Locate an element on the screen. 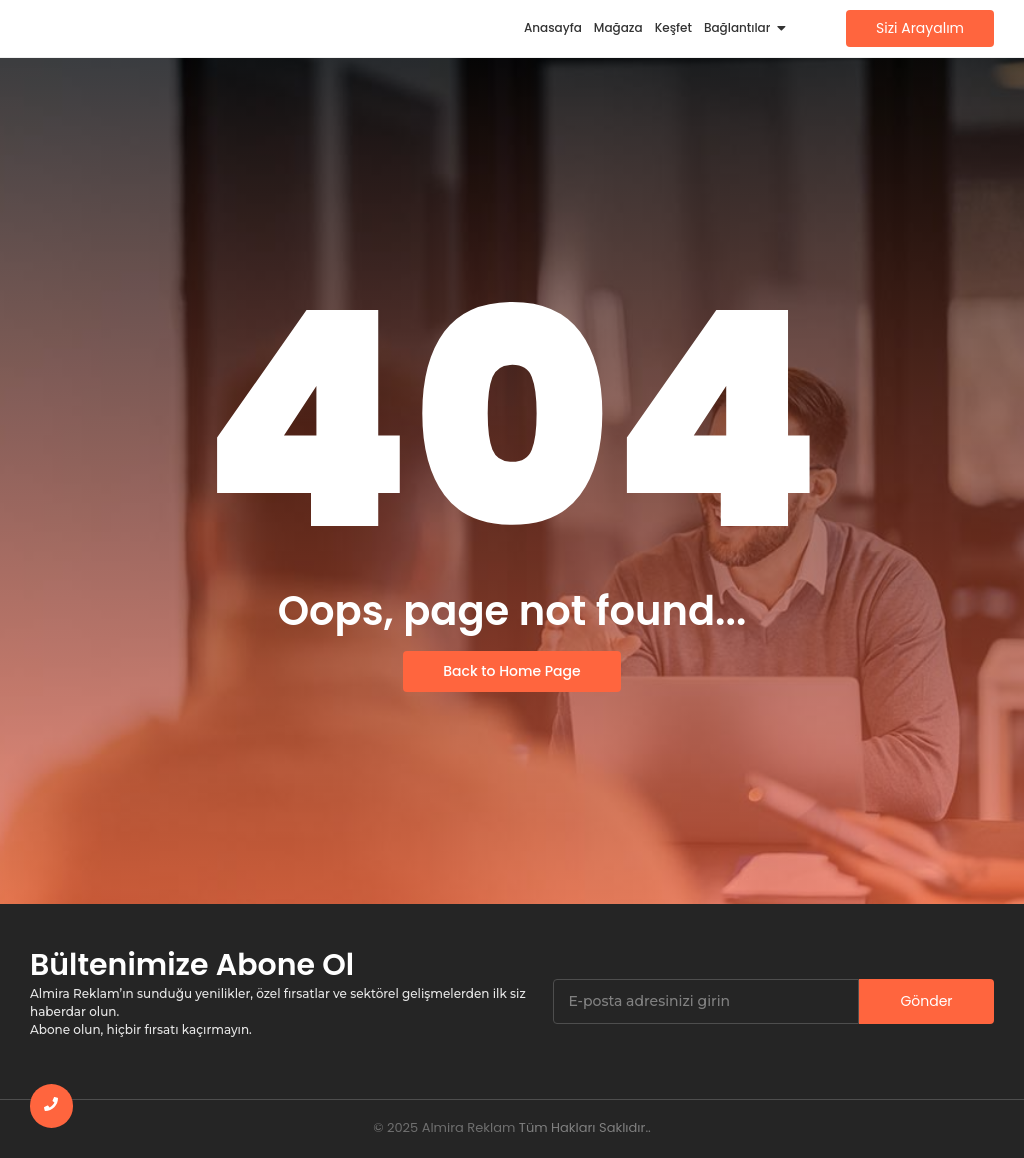 This screenshot has height=1158, width=1024. Mağaza is located at coordinates (618, 27).